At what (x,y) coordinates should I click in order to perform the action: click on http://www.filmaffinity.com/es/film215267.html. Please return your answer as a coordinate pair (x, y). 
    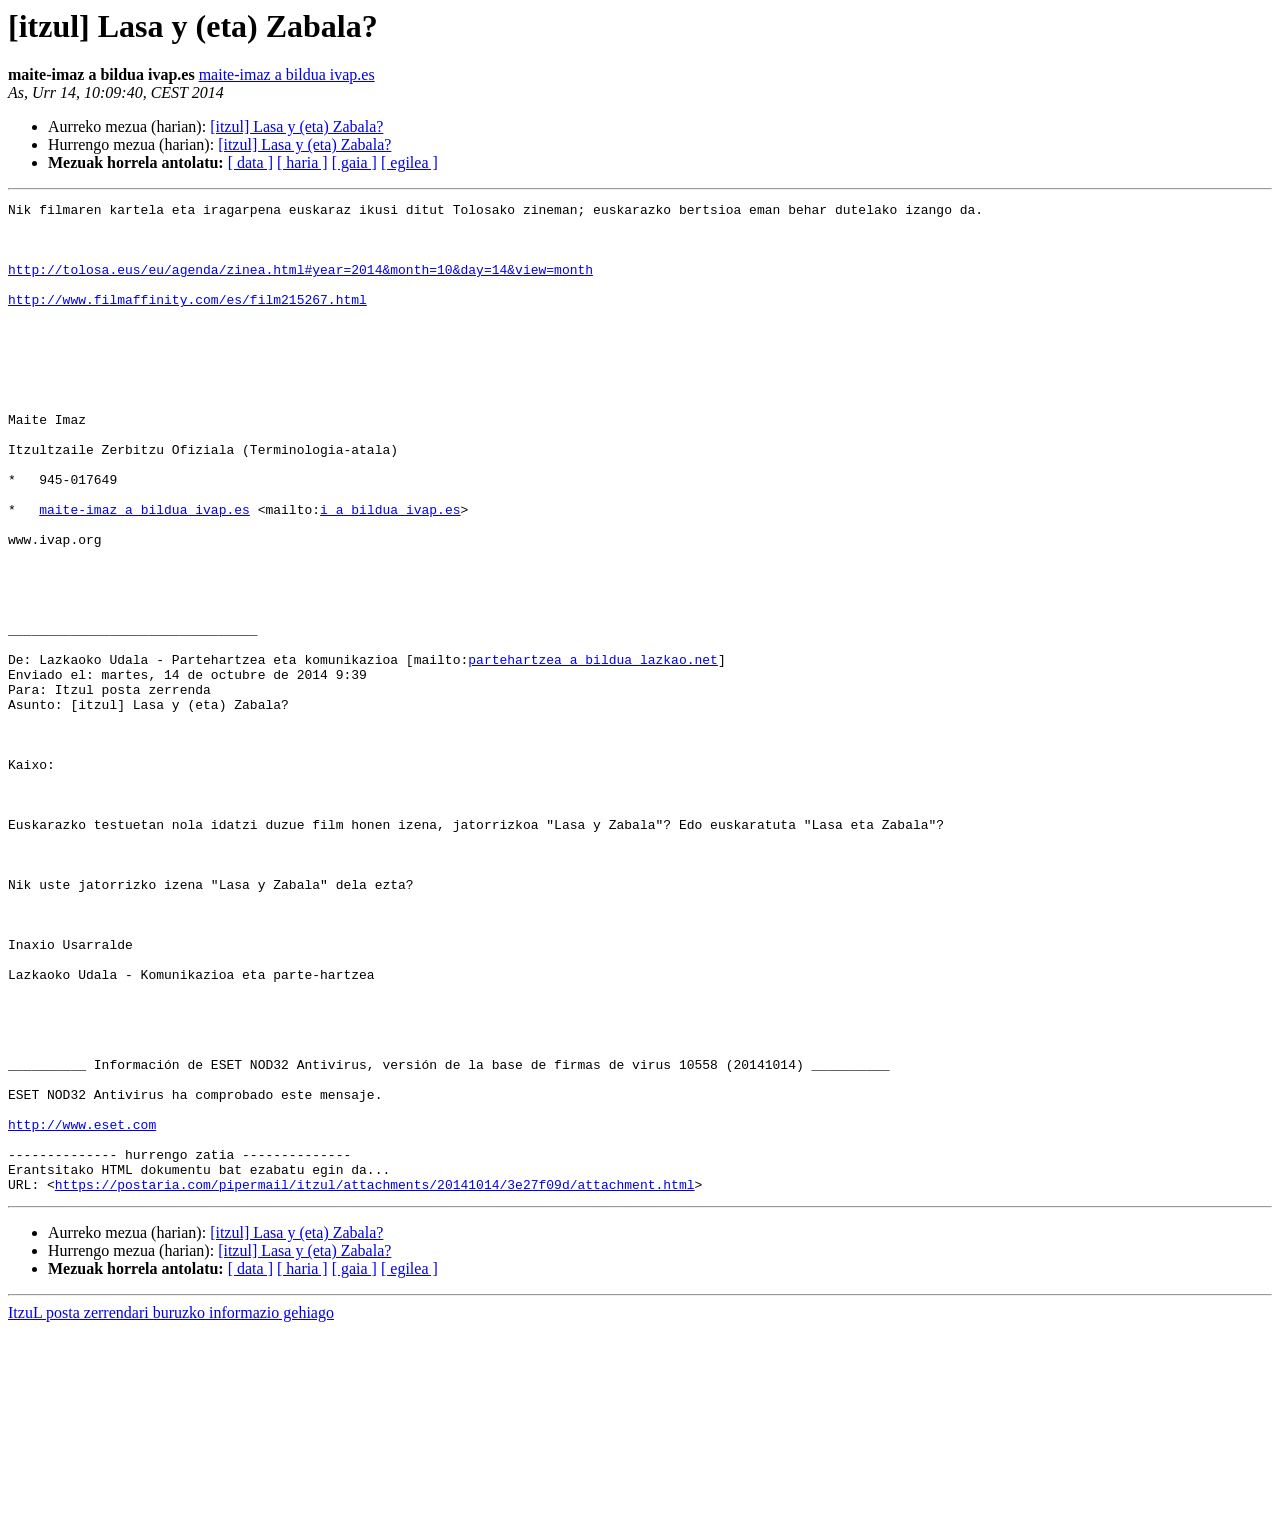
    Looking at the image, I should click on (187, 320).